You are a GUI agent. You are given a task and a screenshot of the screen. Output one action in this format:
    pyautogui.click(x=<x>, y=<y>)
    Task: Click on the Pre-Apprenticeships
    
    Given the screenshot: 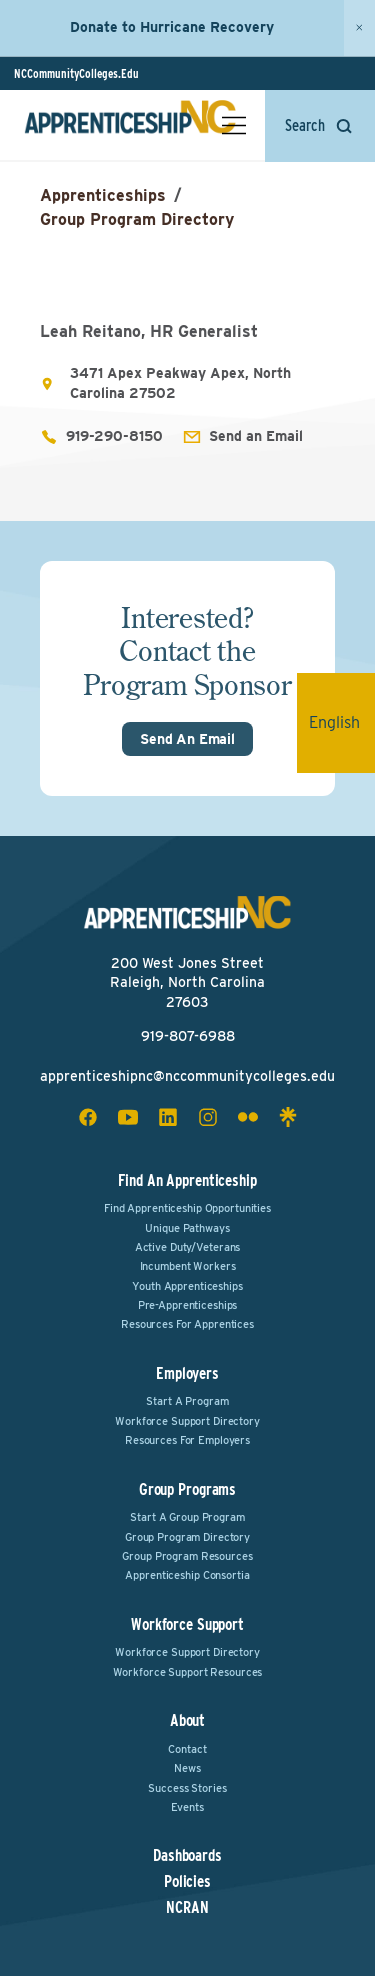 What is the action you would take?
    pyautogui.click(x=188, y=1305)
    